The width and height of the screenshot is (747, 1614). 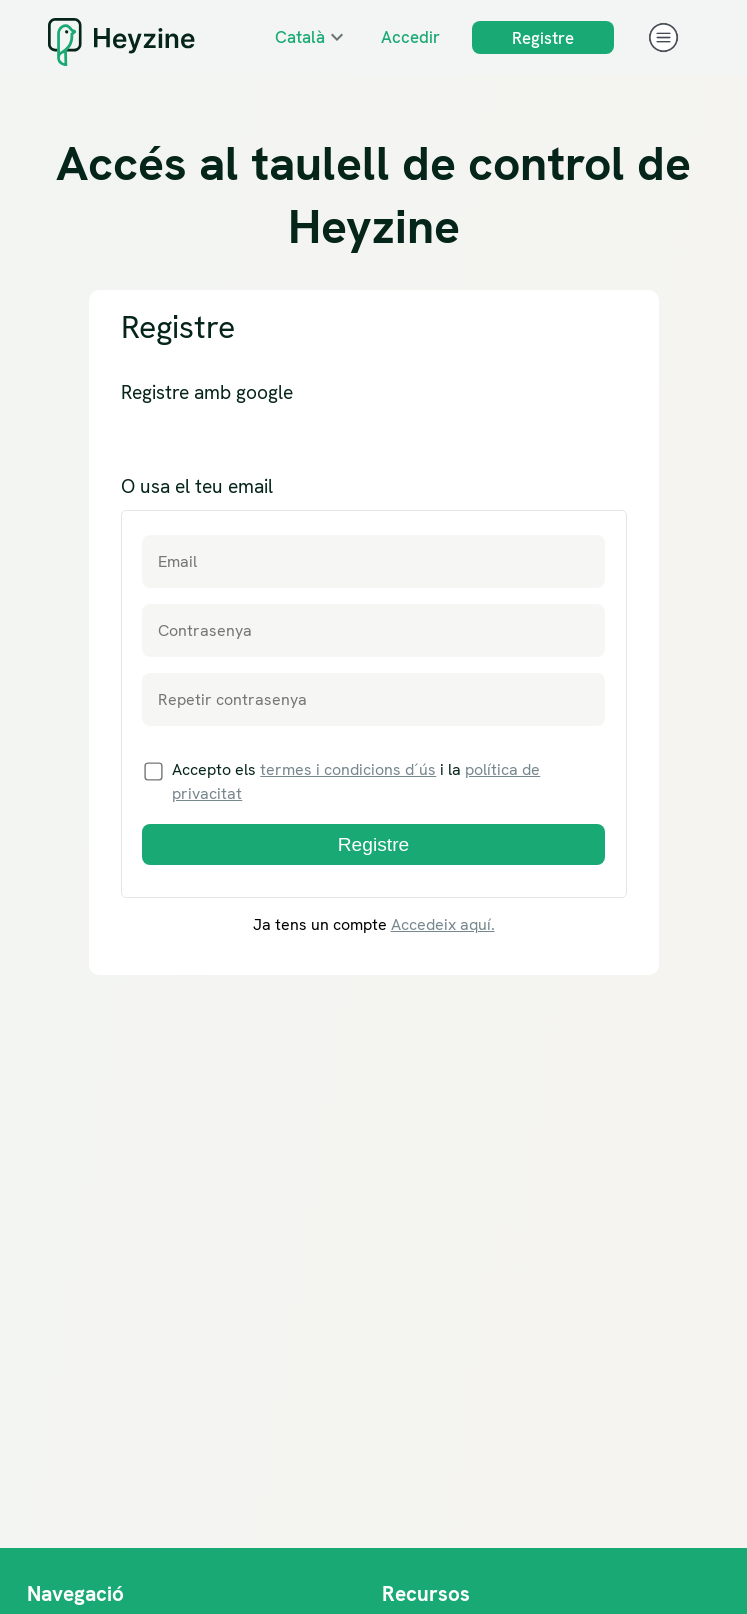 What do you see at coordinates (410, 37) in the screenshot?
I see `Accedir` at bounding box center [410, 37].